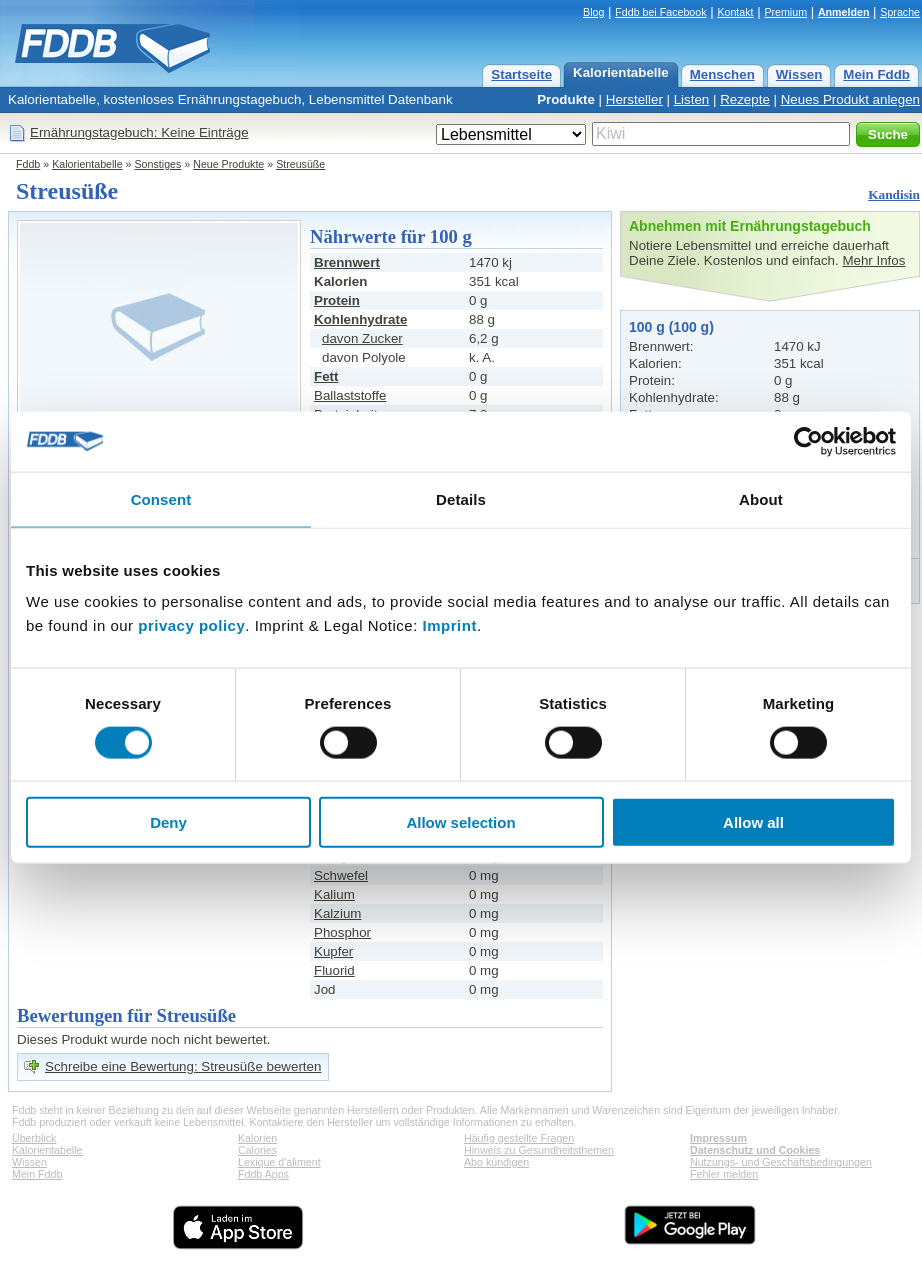 The width and height of the screenshot is (922, 1275). What do you see at coordinates (347, 262) in the screenshot?
I see `Brennwert` at bounding box center [347, 262].